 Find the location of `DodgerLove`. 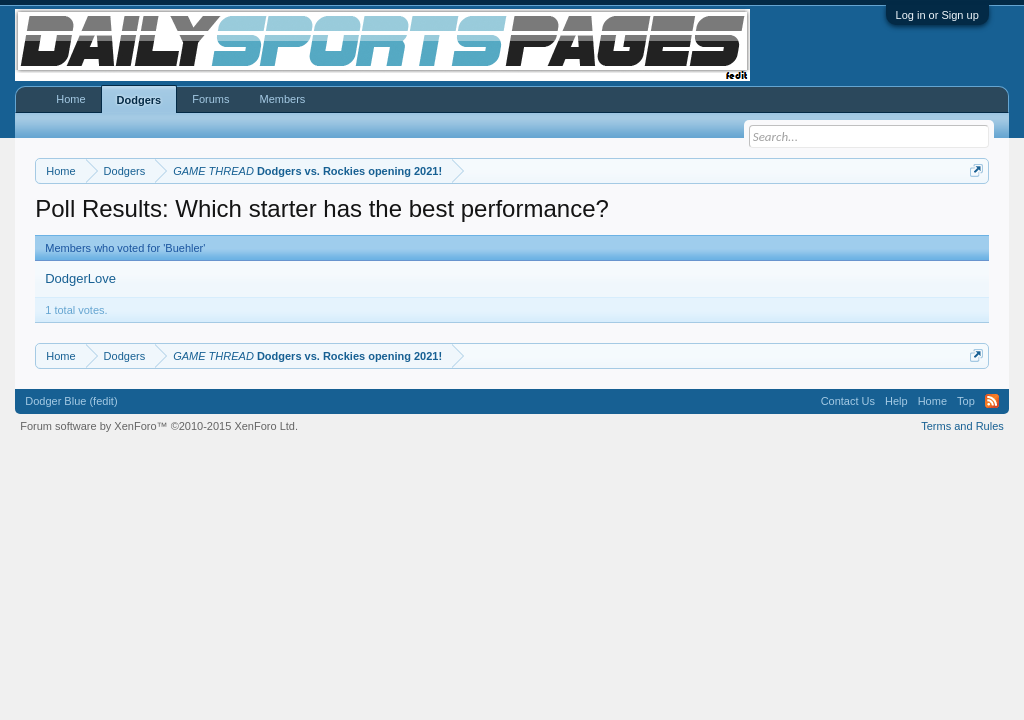

DodgerLove is located at coordinates (80, 278).